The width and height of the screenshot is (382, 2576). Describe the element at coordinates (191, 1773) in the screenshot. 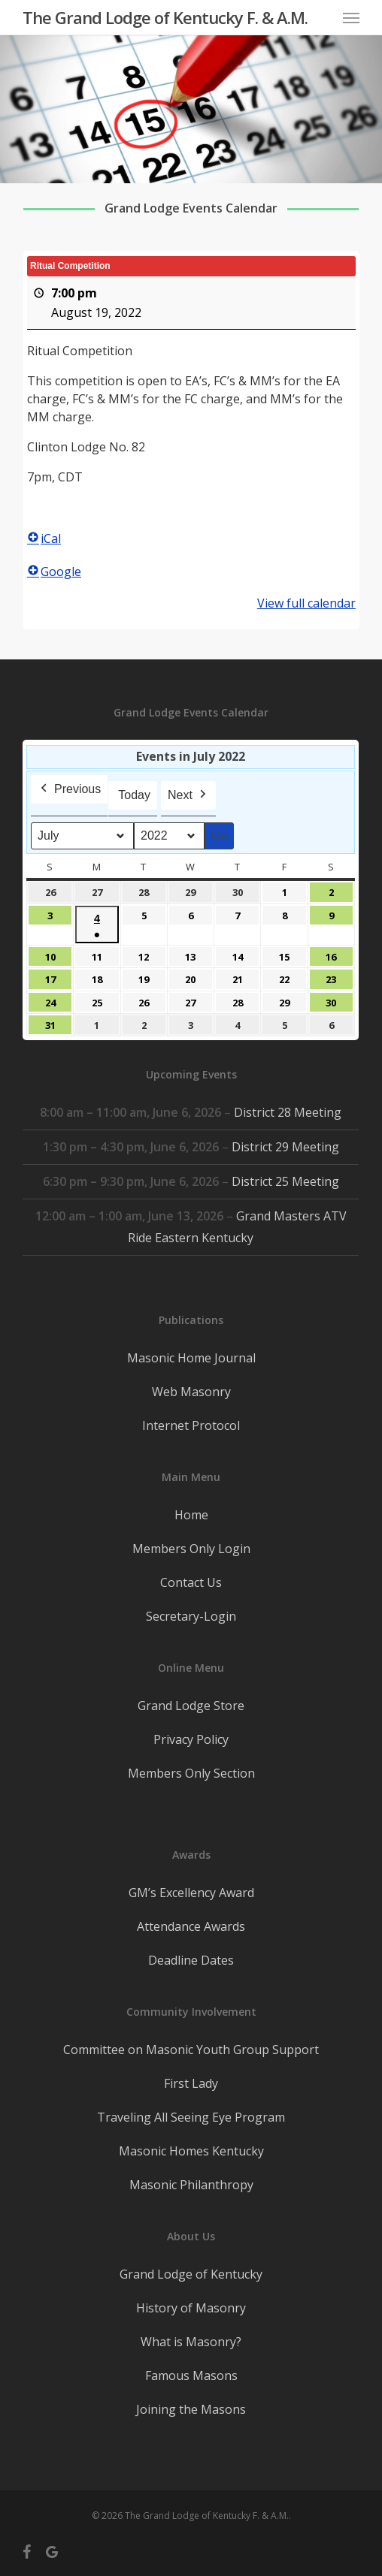

I see `Members Only Section` at that location.